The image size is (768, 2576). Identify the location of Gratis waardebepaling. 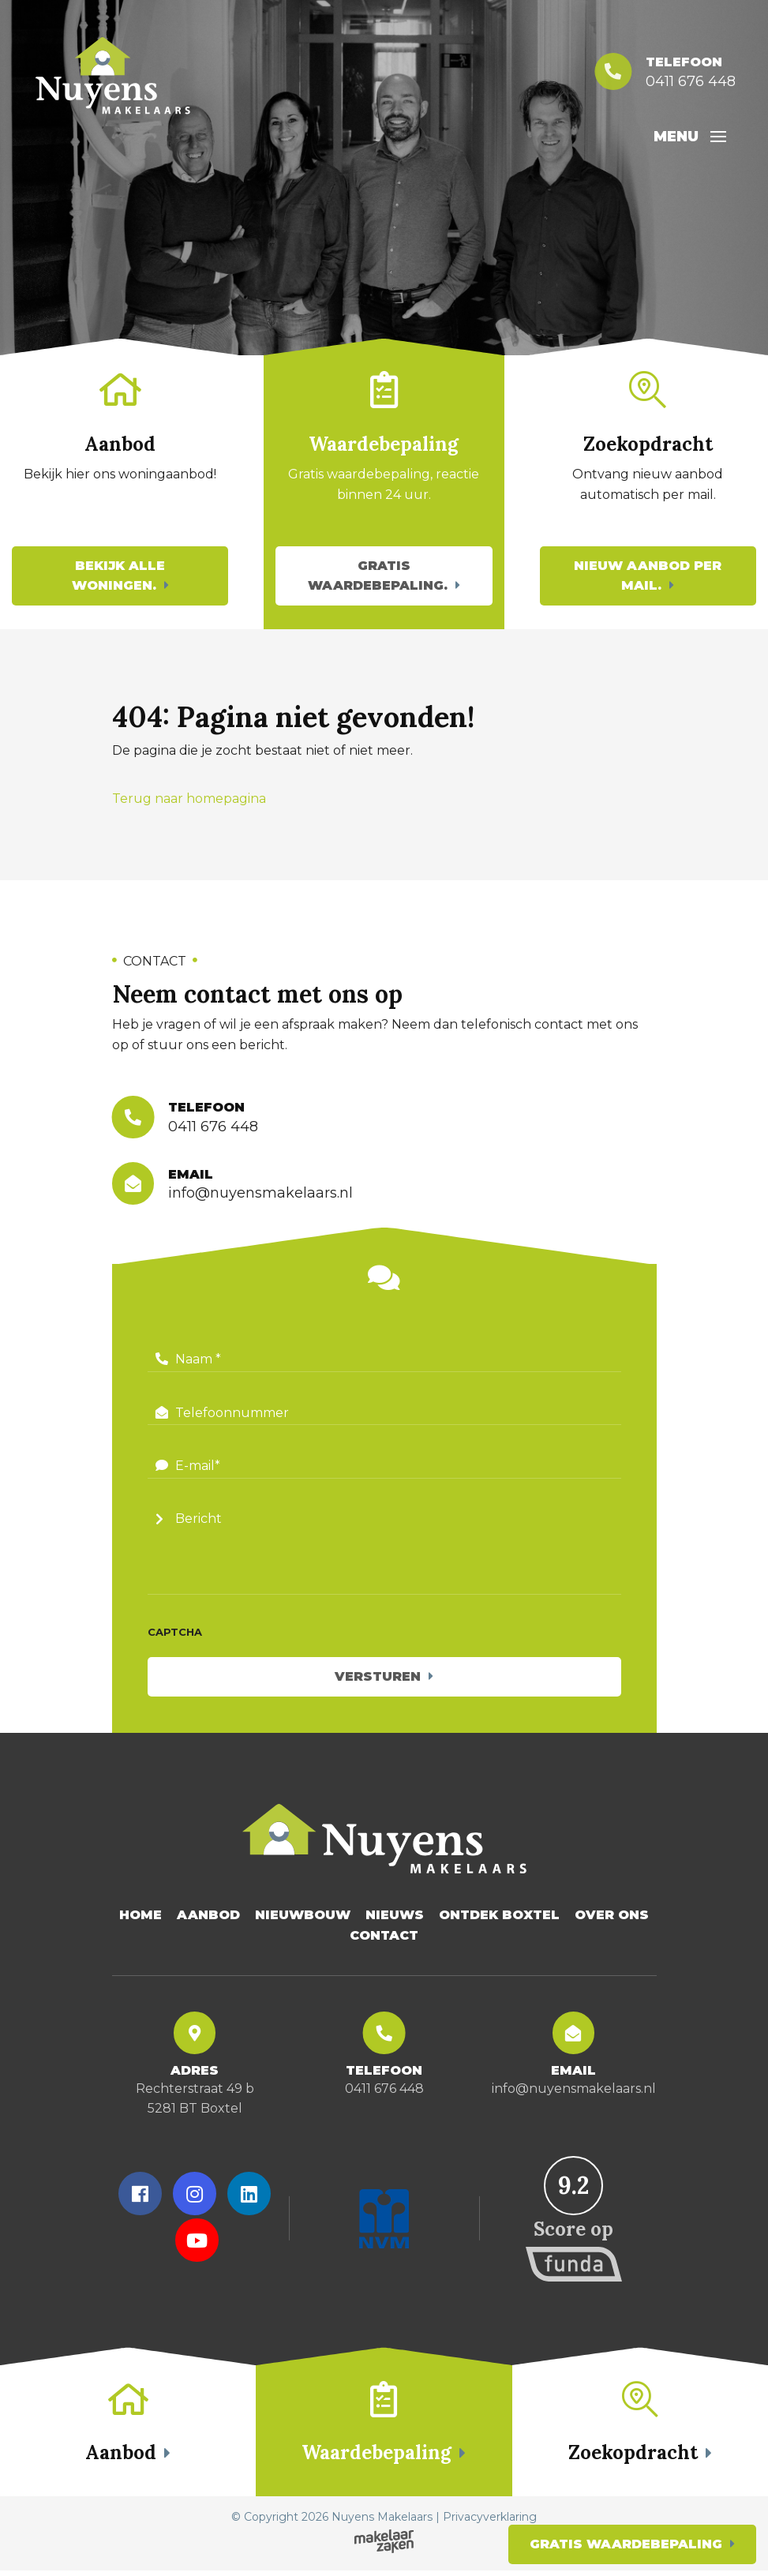
(626, 2544).